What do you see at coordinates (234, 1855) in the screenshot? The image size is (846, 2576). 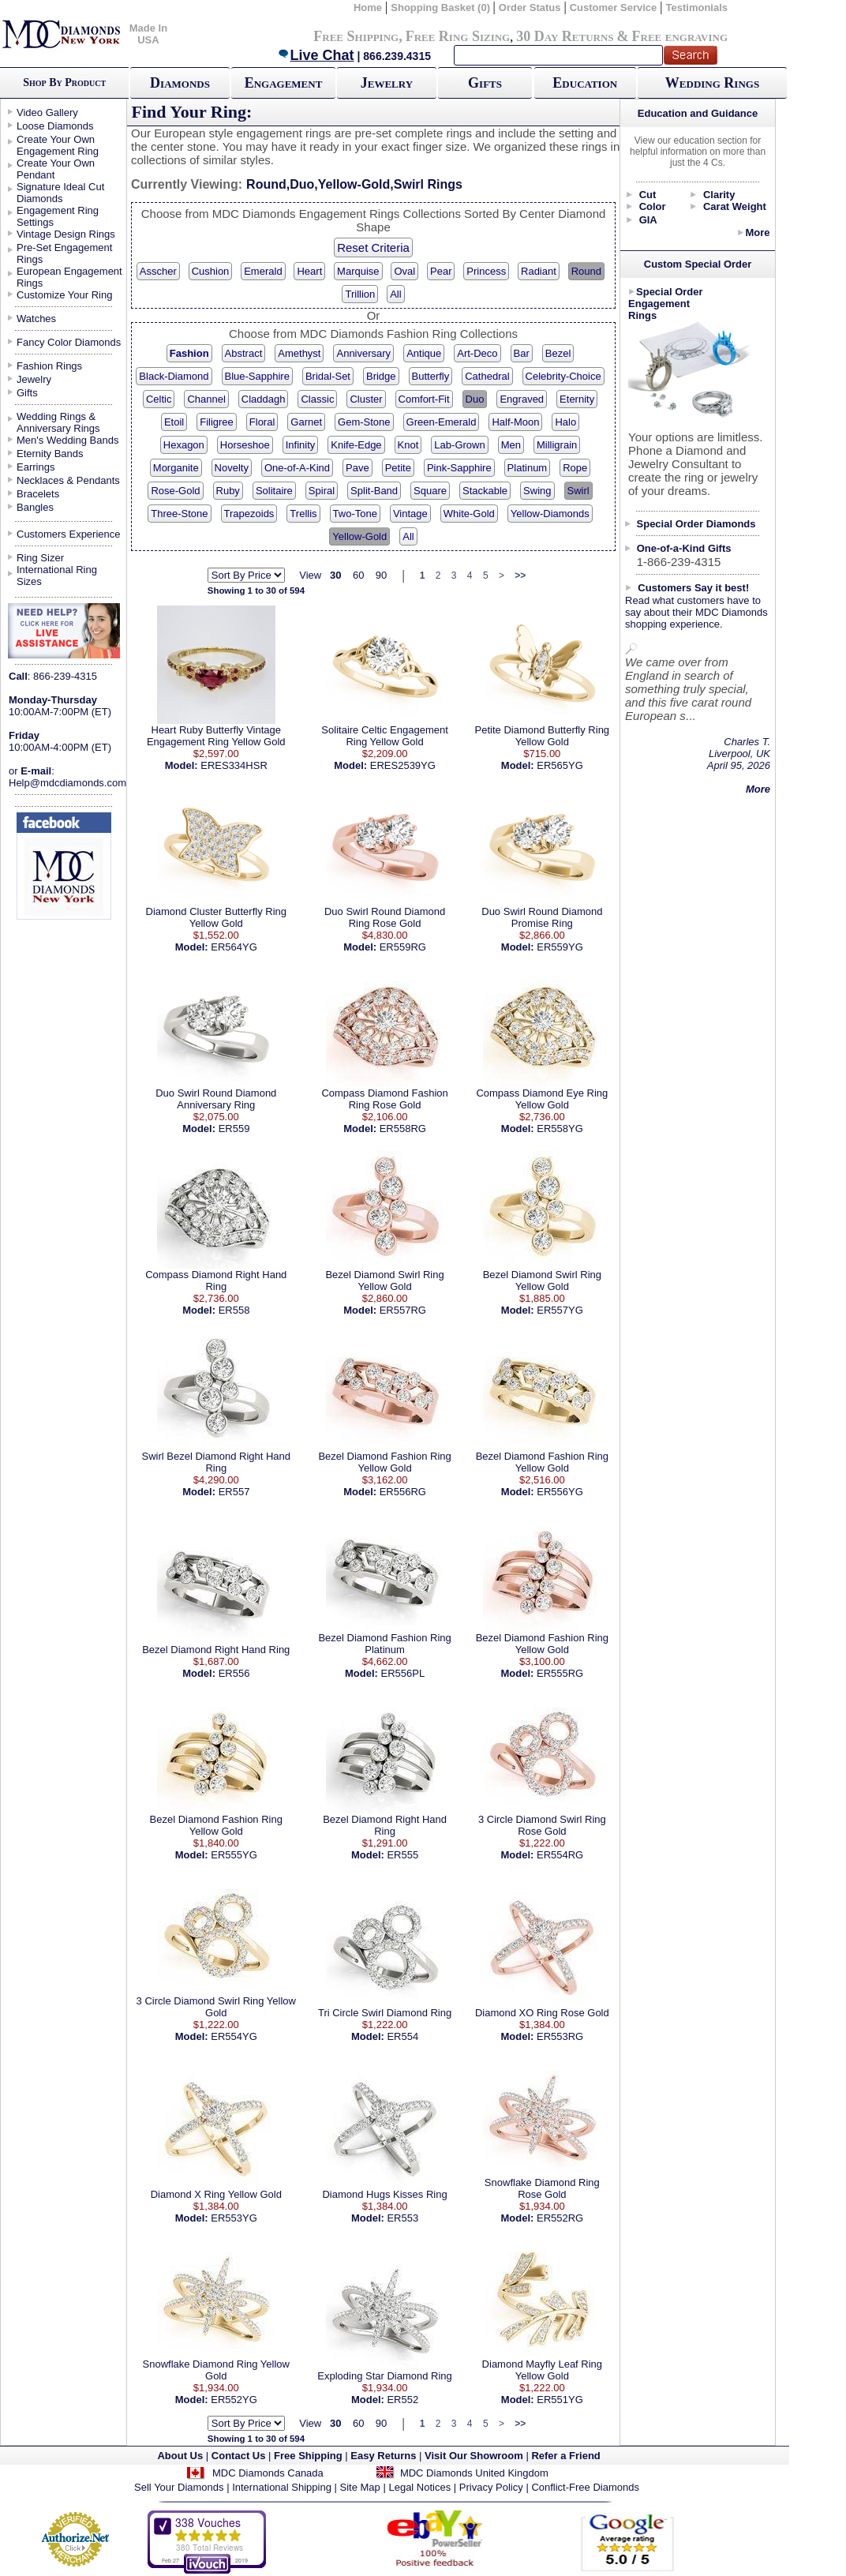 I see `ER555YG` at bounding box center [234, 1855].